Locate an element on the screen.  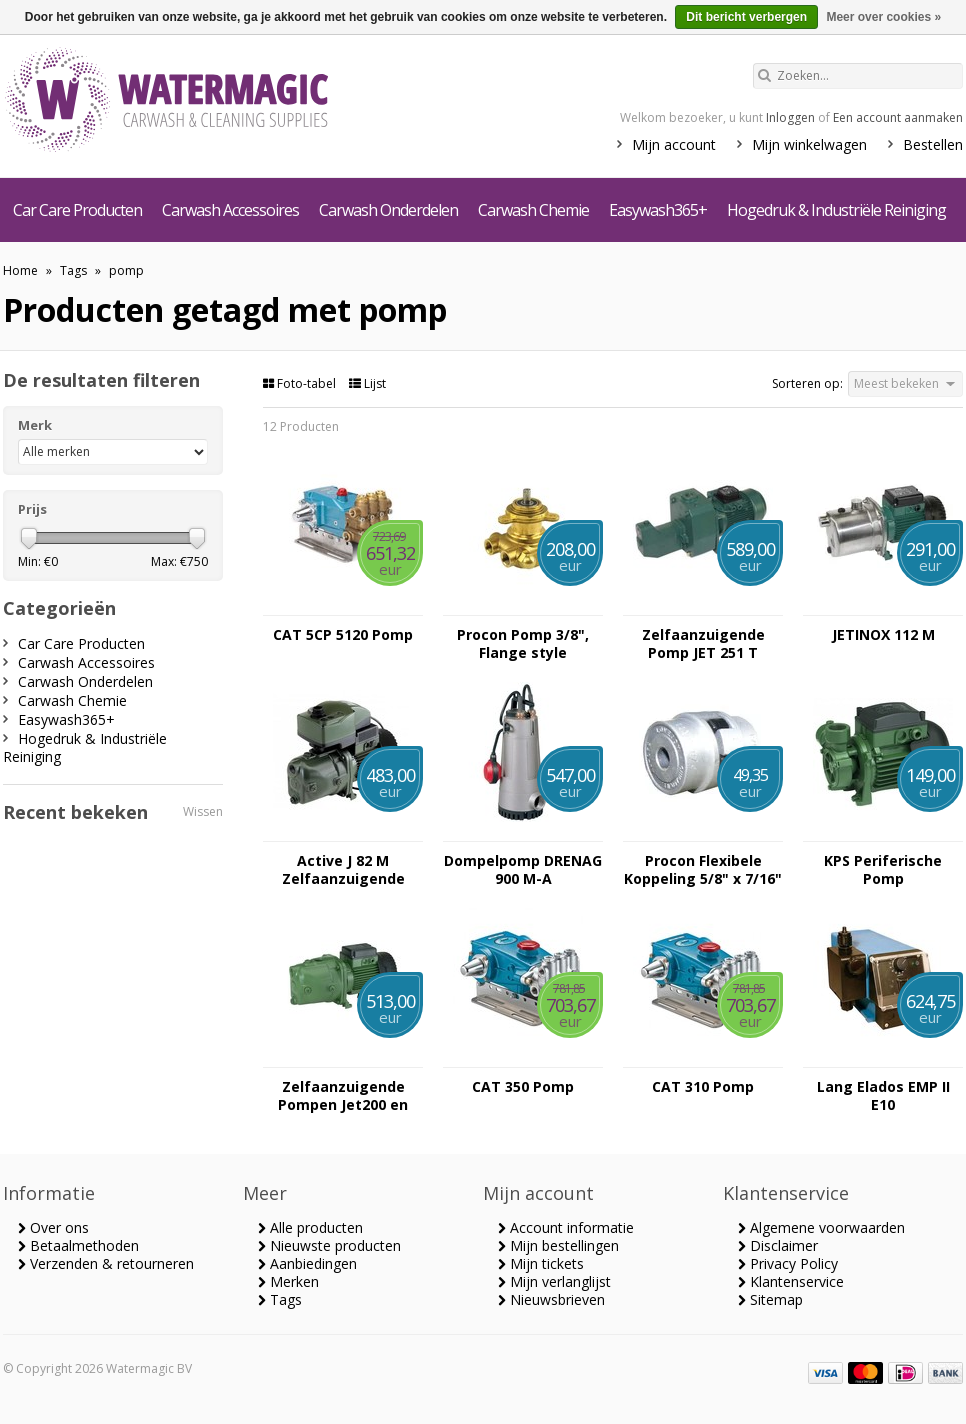
Disclaimer is located at coordinates (778, 1245).